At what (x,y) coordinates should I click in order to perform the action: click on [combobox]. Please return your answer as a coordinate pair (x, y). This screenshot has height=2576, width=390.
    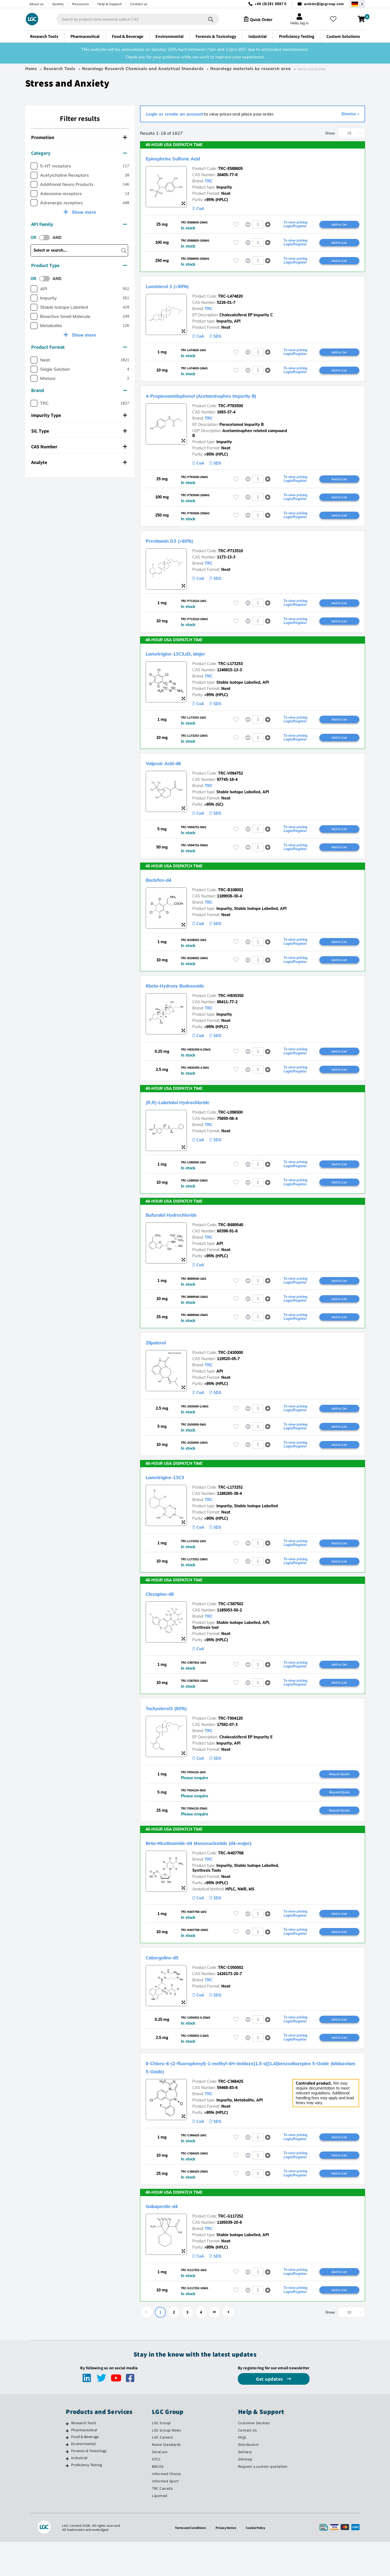
    Looking at the image, I should click on (133, 19).